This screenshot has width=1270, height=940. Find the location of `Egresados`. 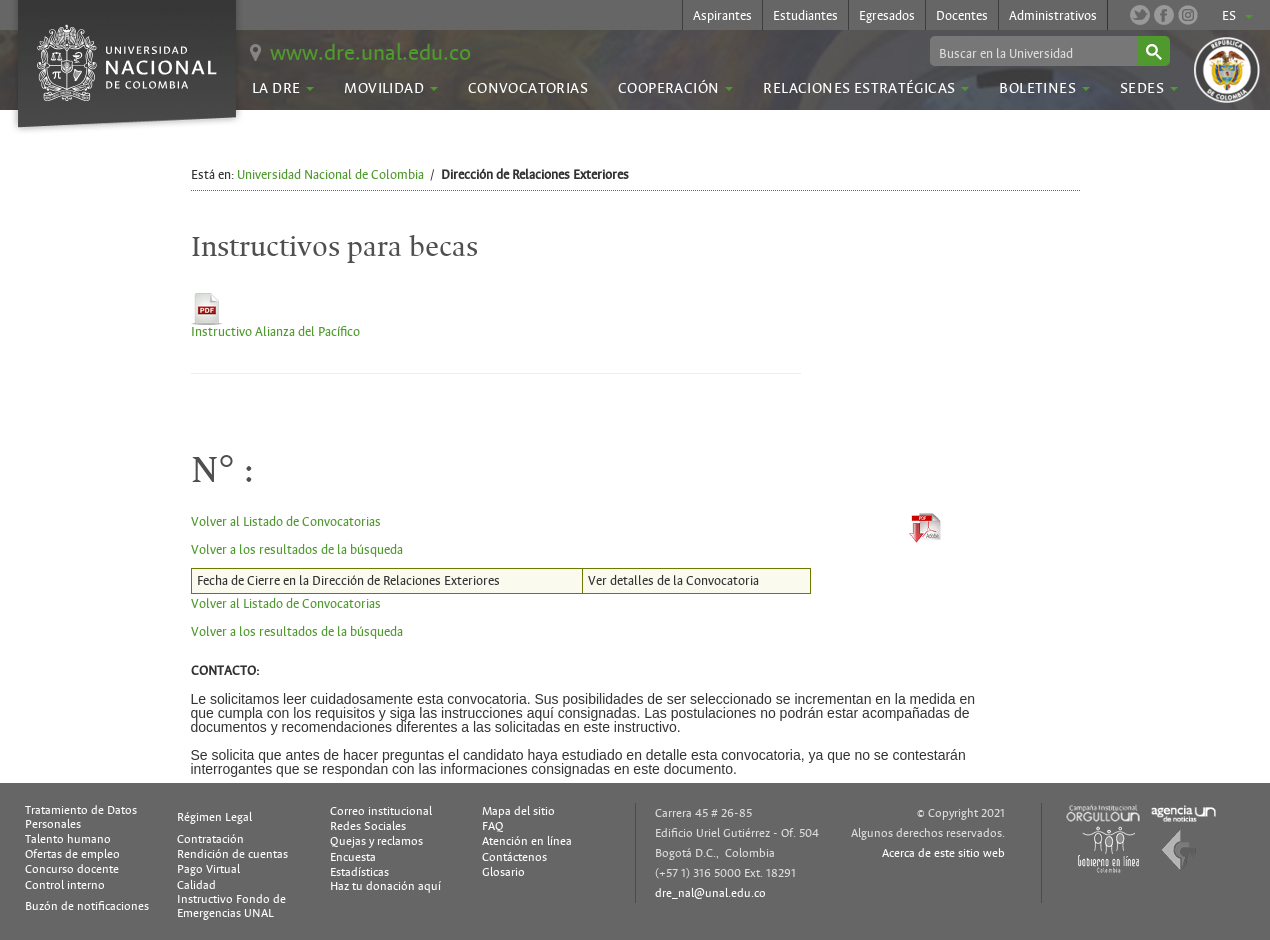

Egresados is located at coordinates (887, 16).